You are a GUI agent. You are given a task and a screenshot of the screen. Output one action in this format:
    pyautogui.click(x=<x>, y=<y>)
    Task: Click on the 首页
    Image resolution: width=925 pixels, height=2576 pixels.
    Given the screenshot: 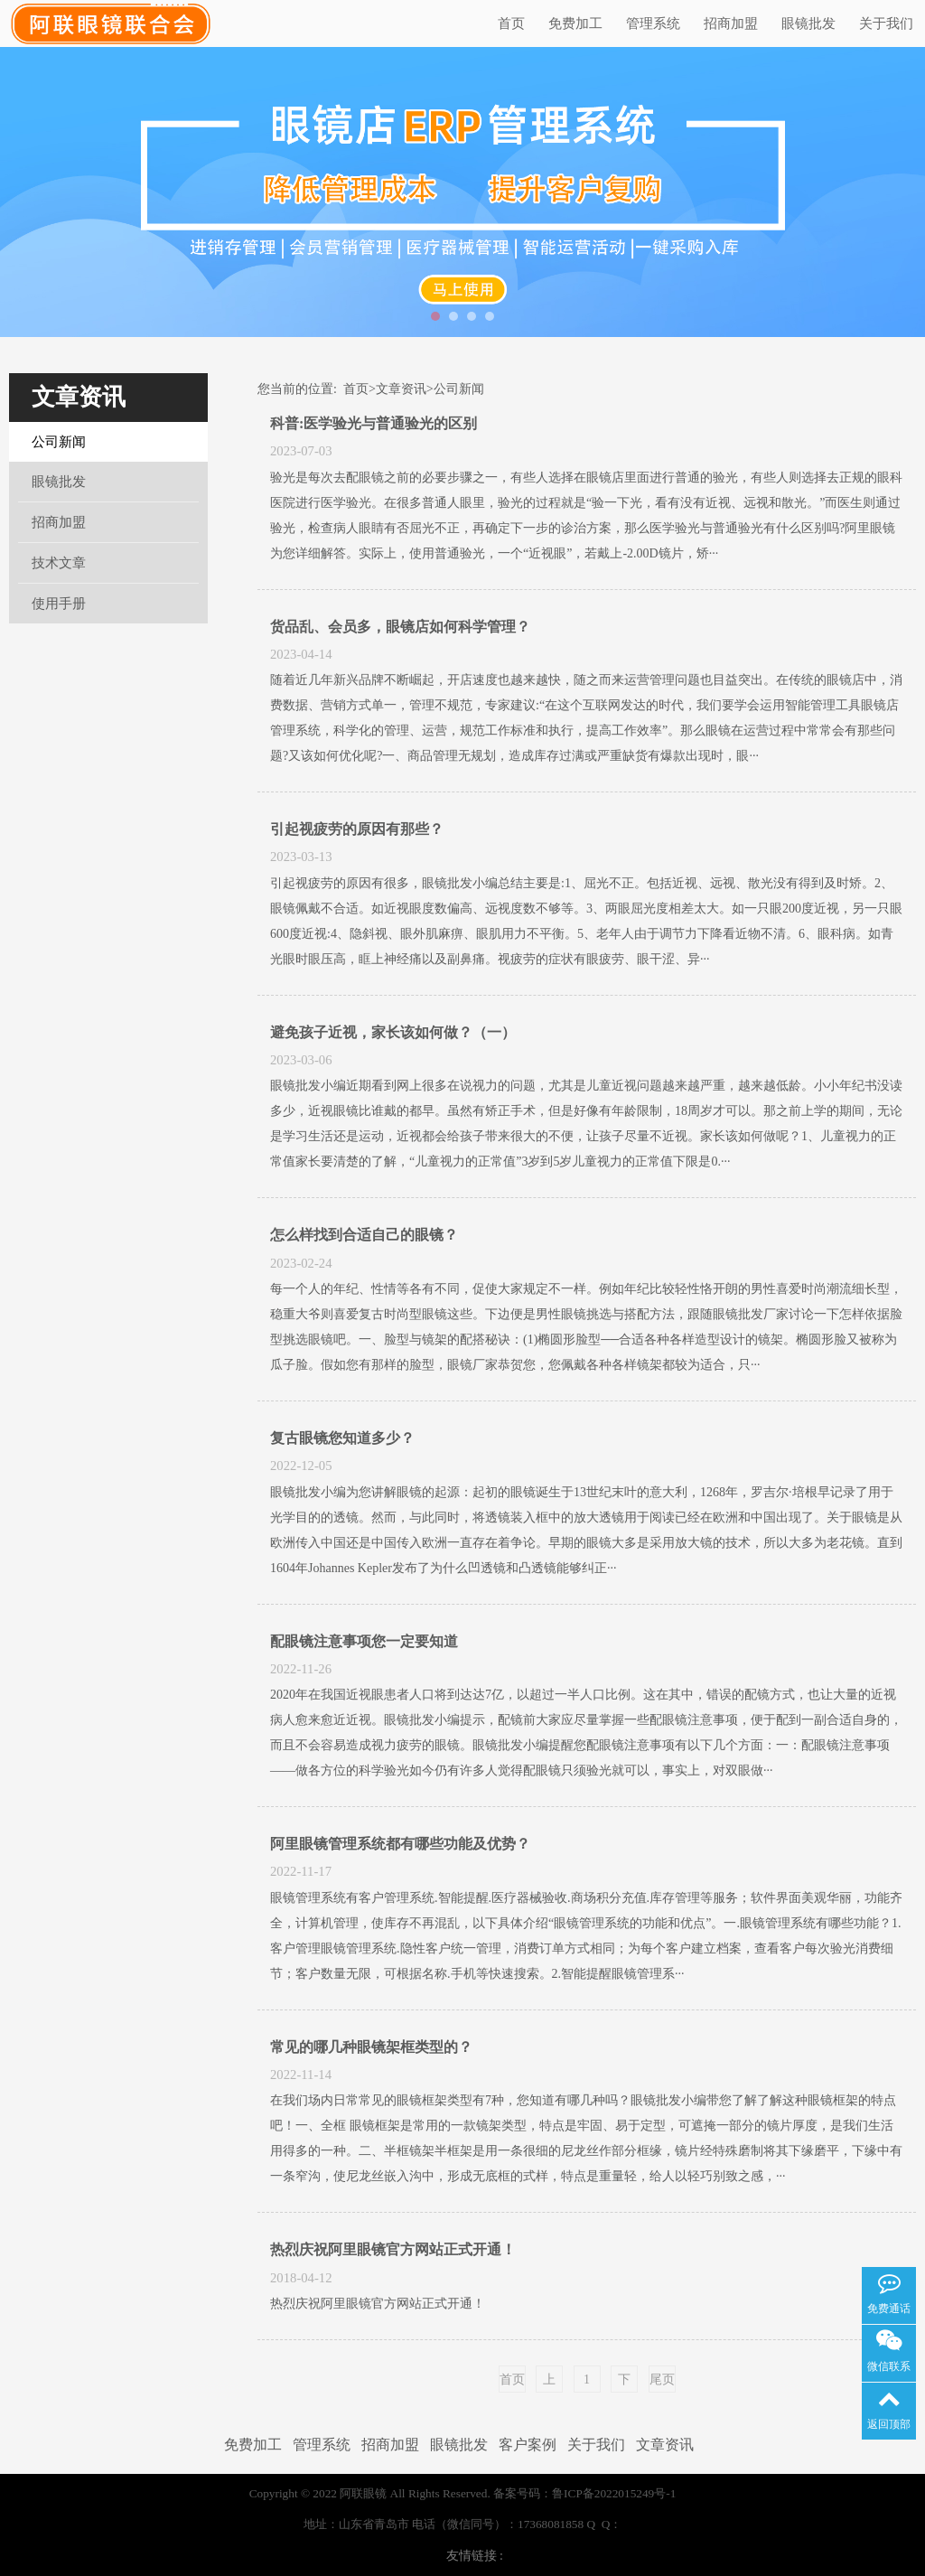 What is the action you would take?
    pyautogui.click(x=511, y=23)
    